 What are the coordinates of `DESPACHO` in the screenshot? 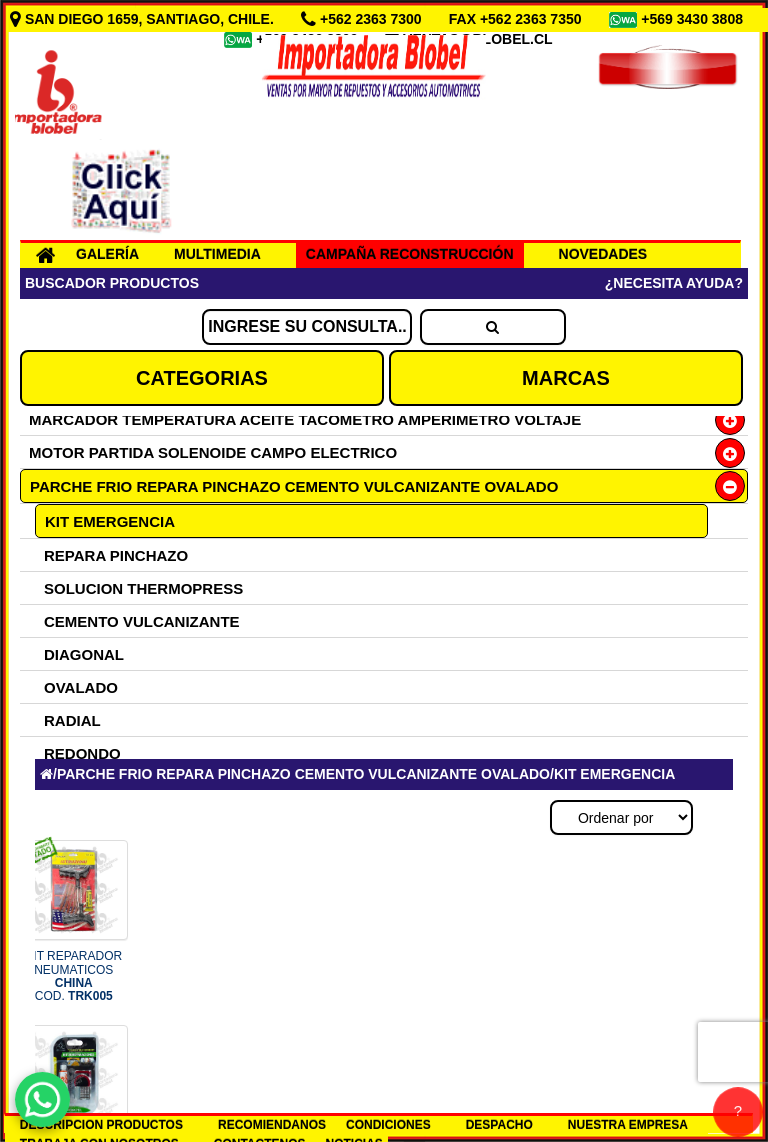 It's located at (499, 1125).